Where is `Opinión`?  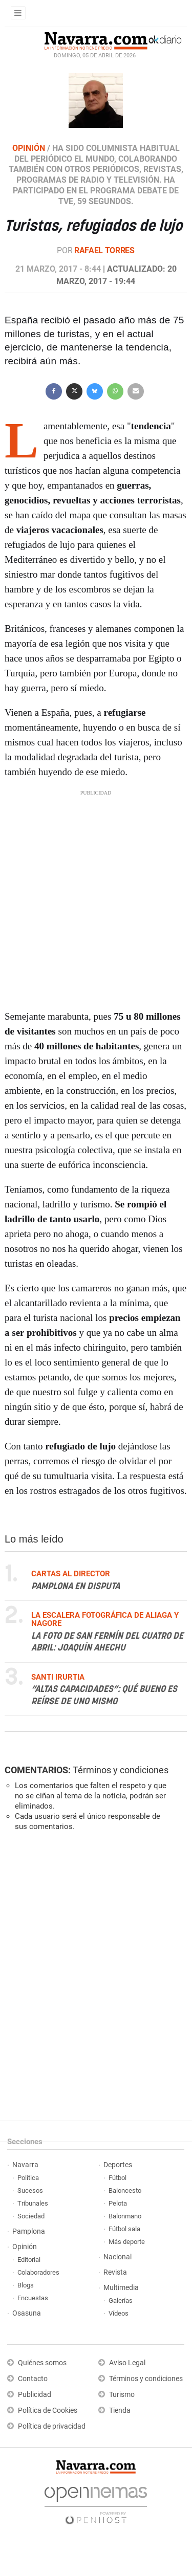 Opinión is located at coordinates (24, 2246).